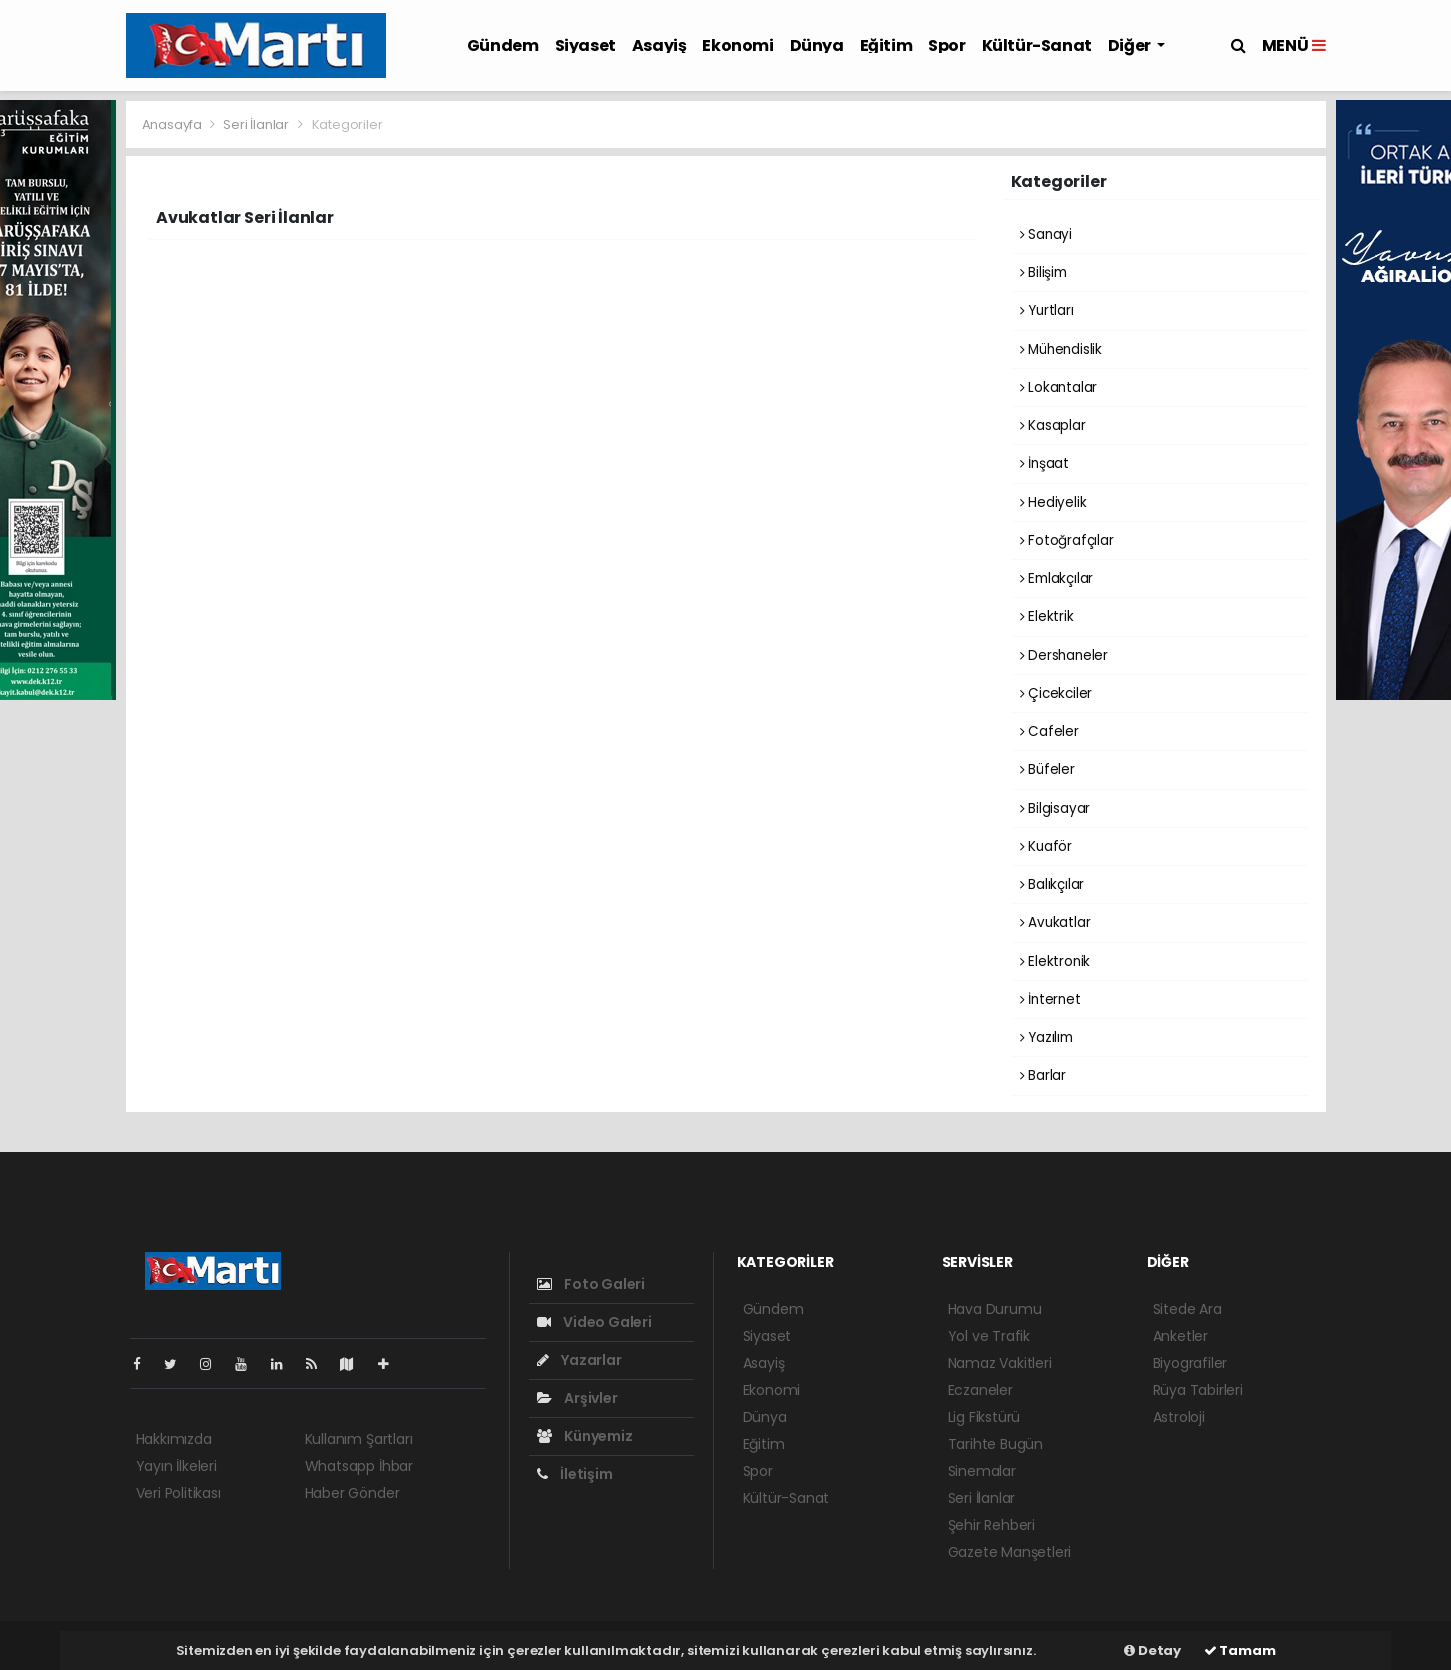 The width and height of the screenshot is (1451, 1670). What do you see at coordinates (178, 1493) in the screenshot?
I see `Veri Politikası` at bounding box center [178, 1493].